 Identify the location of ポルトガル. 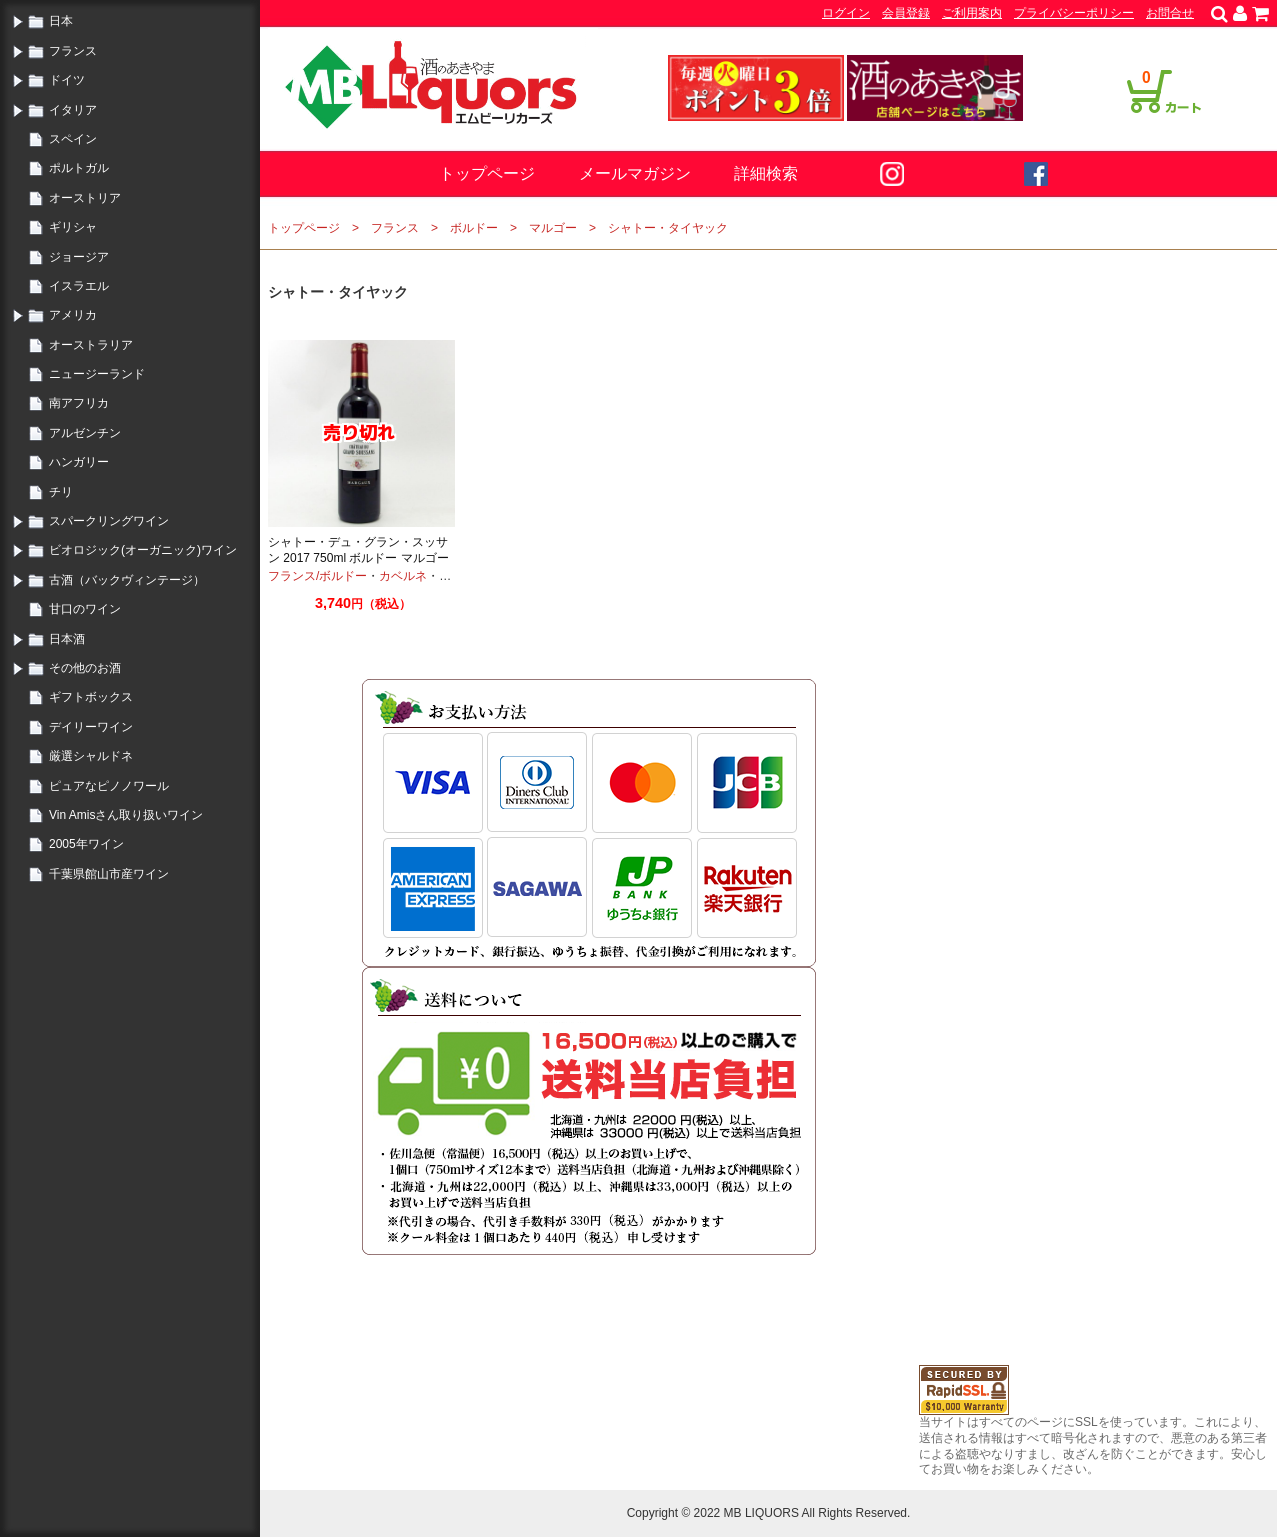
(79, 168).